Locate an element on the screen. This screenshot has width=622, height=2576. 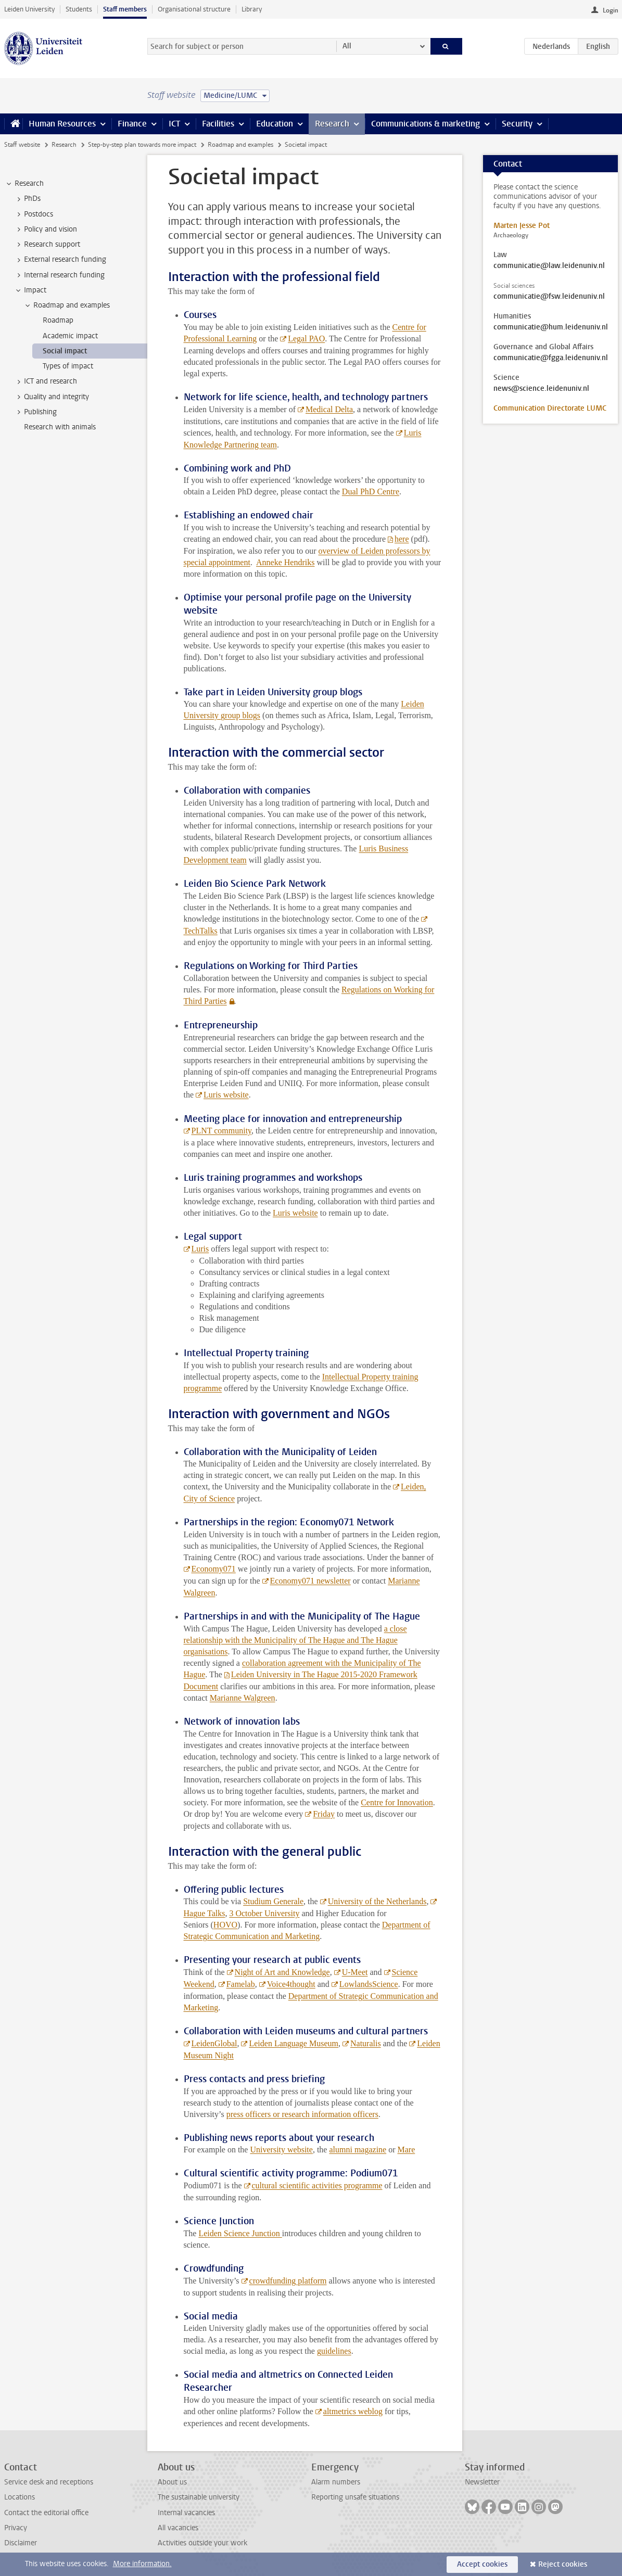
More information. is located at coordinates (142, 2564).